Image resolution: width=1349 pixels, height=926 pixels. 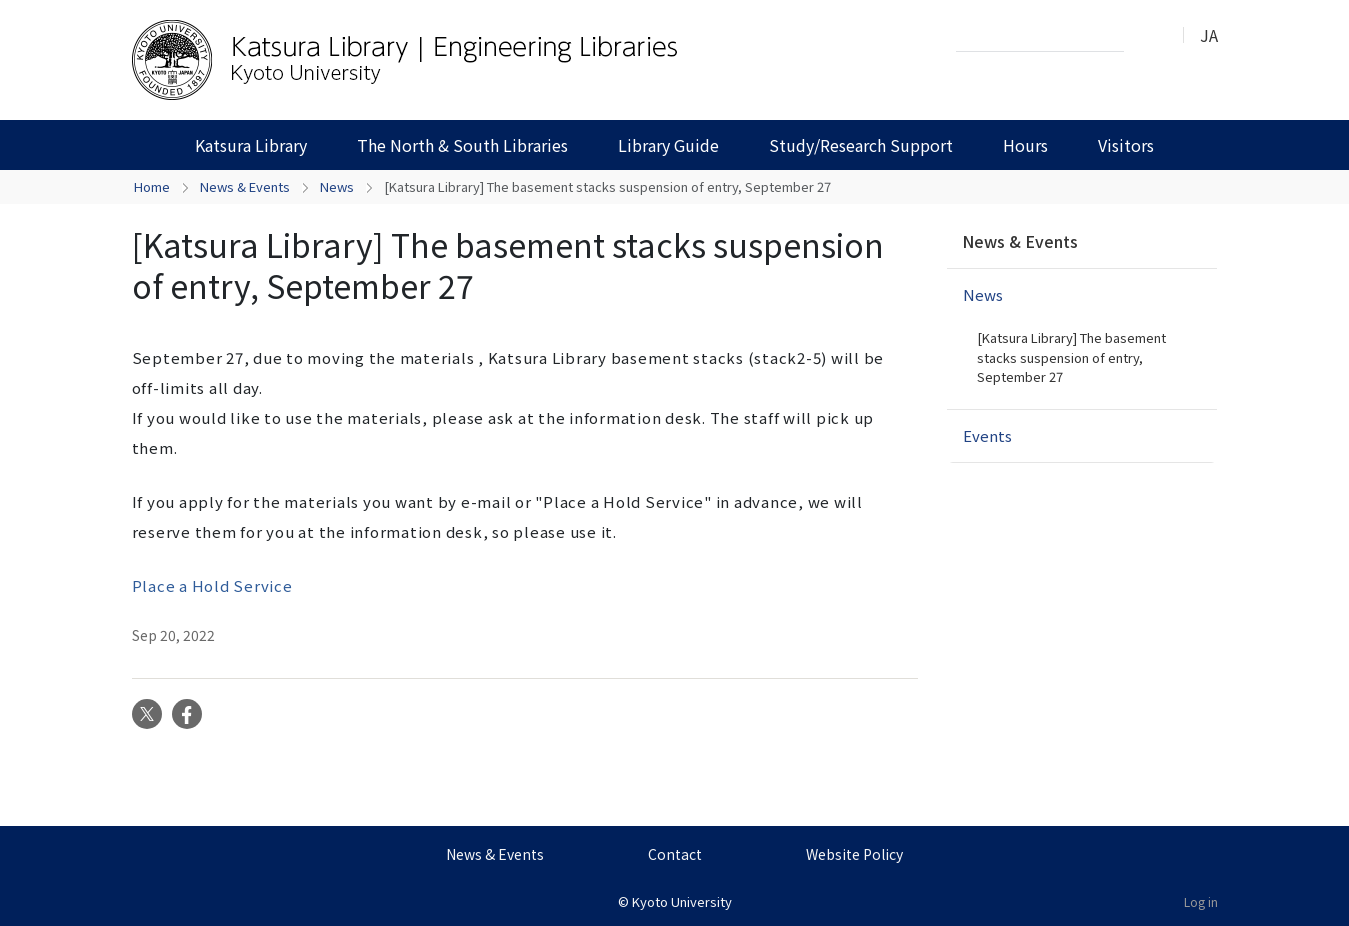 What do you see at coordinates (668, 145) in the screenshot?
I see `Library Guide` at bounding box center [668, 145].